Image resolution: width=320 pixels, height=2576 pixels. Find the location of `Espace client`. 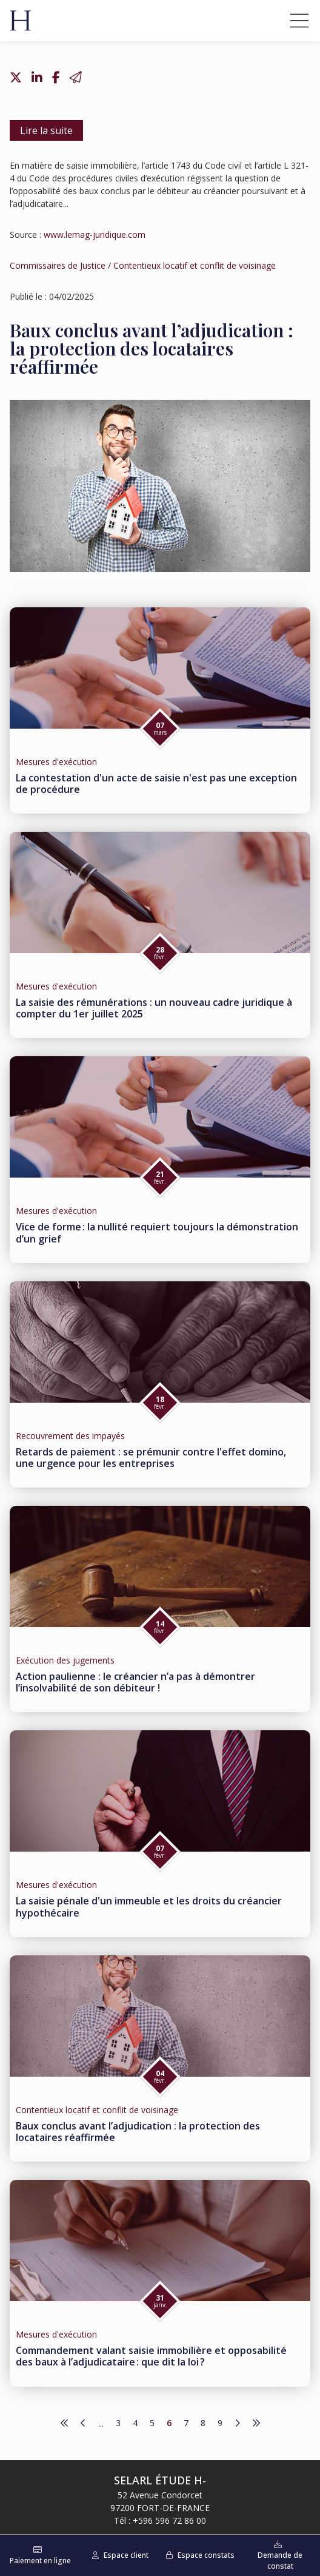

Espace client is located at coordinates (126, 2555).